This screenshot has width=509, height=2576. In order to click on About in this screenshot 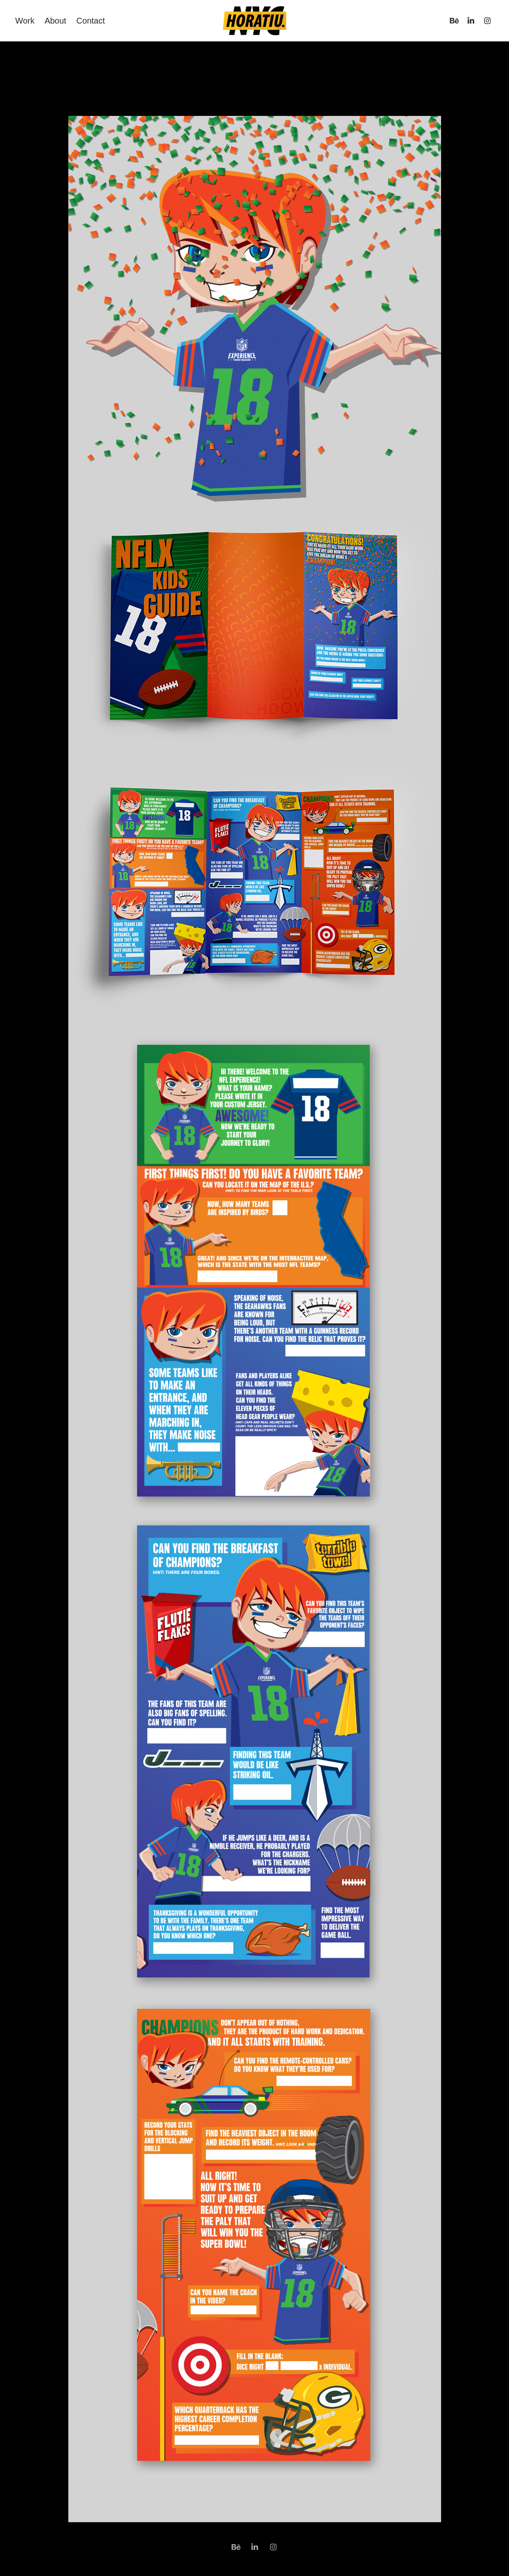, I will do `click(55, 20)`.